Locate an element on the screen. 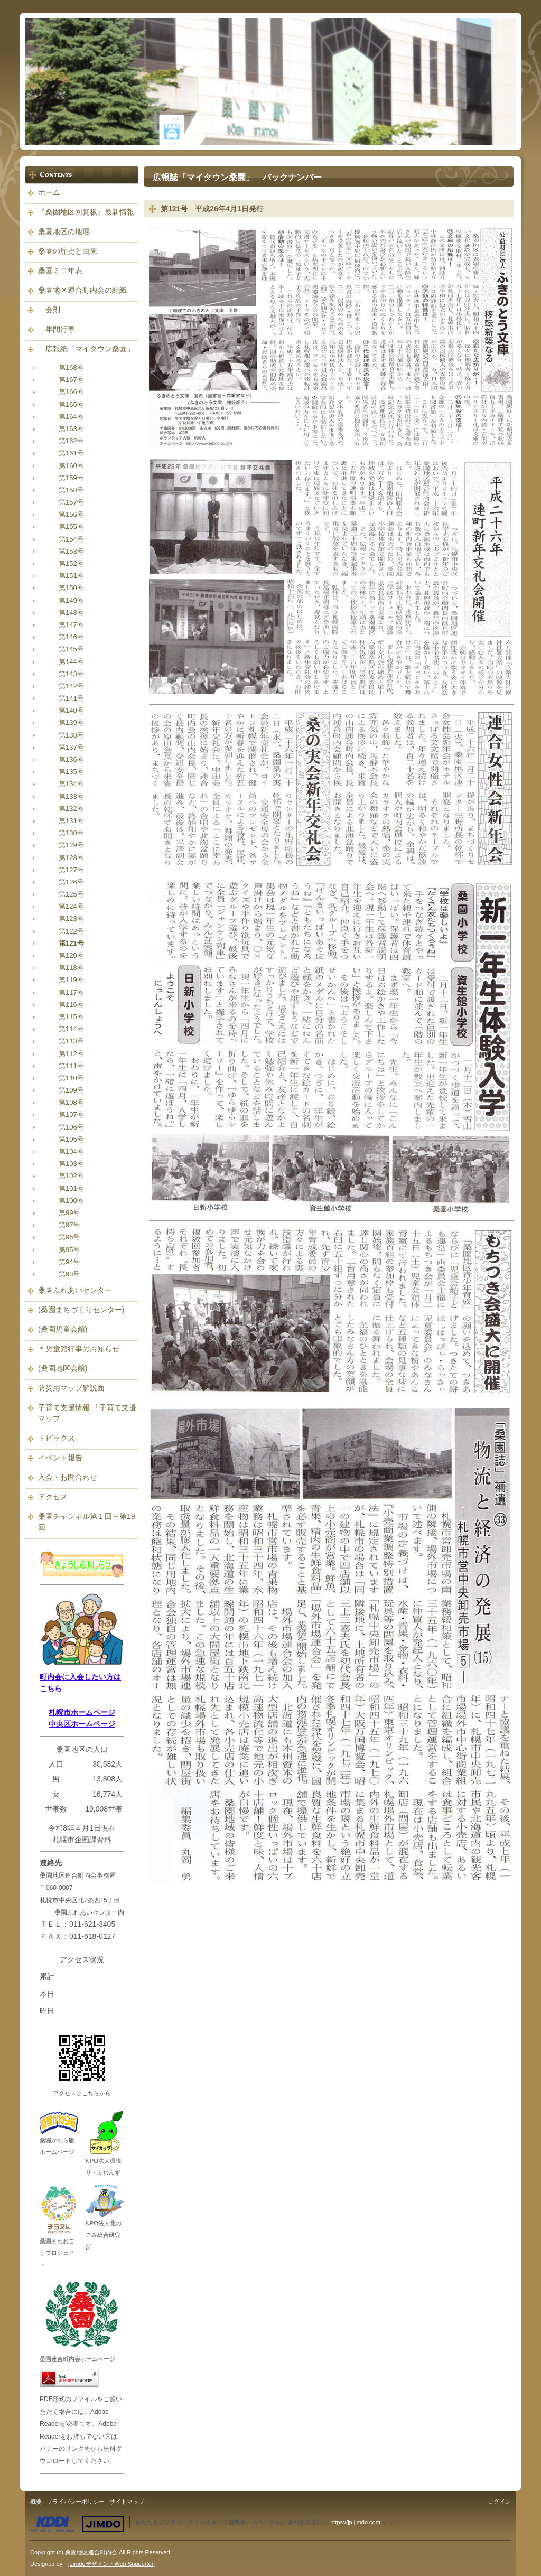 Image resolution: width=541 pixels, height=2576 pixels. サイトマップ is located at coordinates (126, 2501).